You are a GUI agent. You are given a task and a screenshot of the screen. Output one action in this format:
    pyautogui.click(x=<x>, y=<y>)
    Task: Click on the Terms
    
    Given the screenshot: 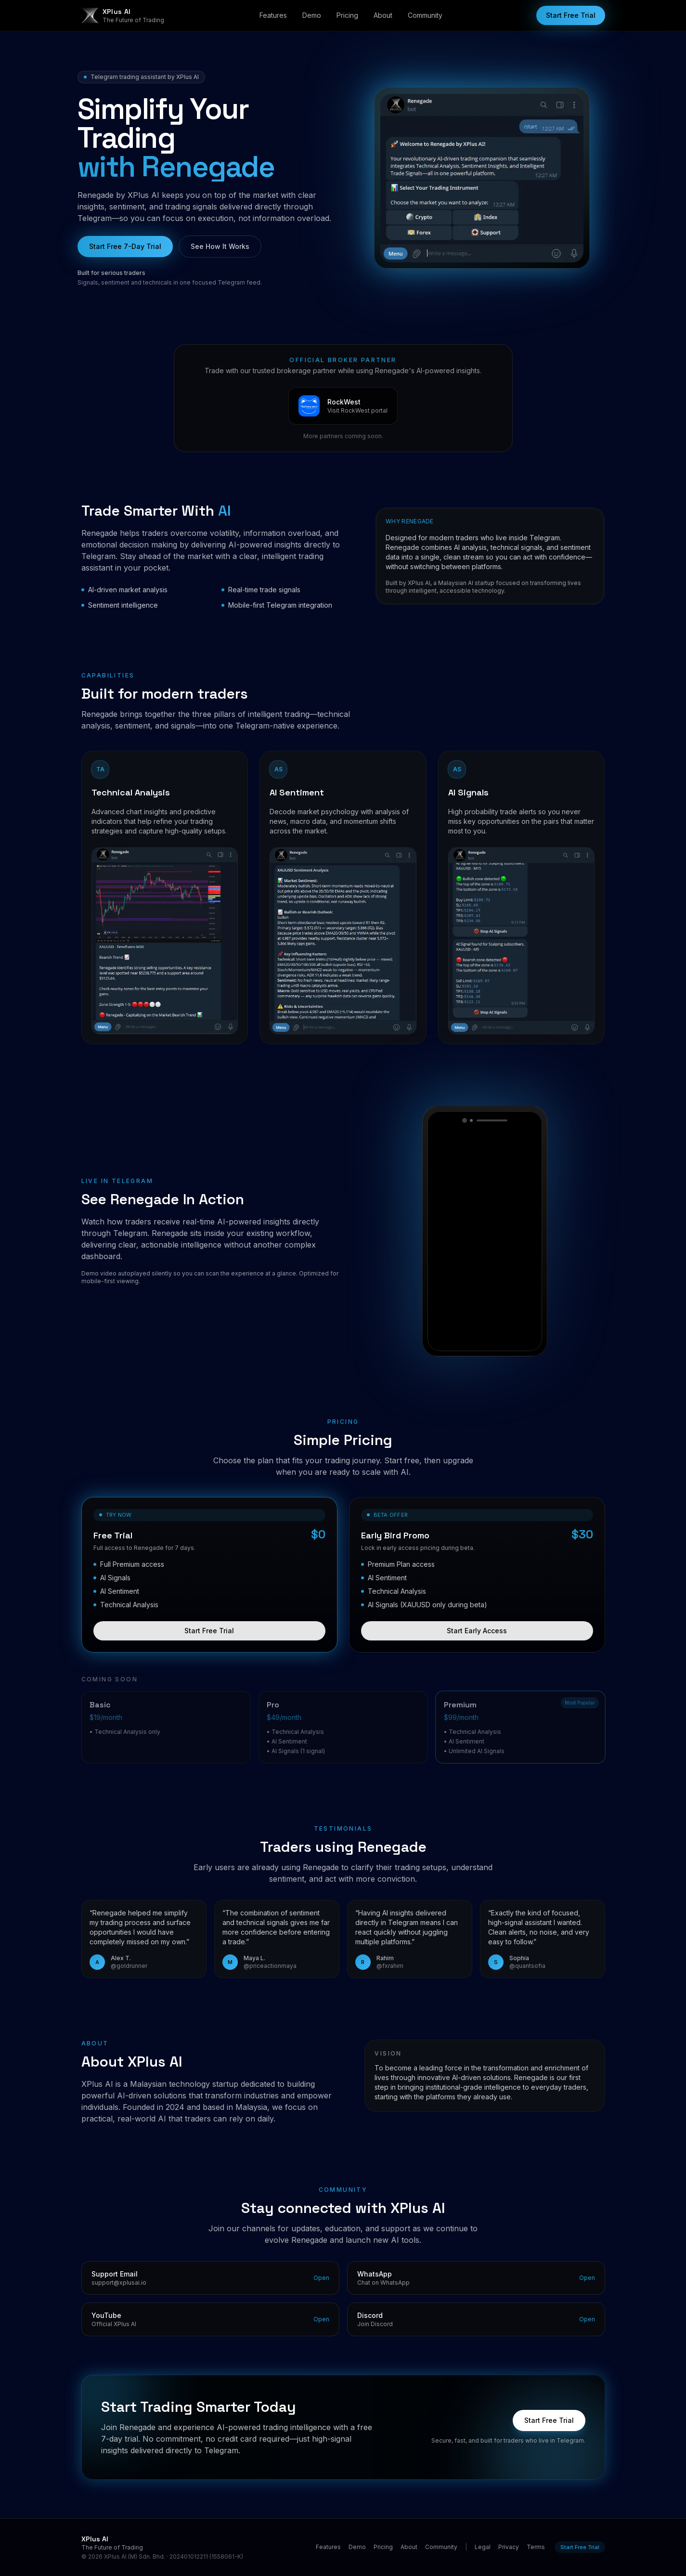 What is the action you would take?
    pyautogui.click(x=536, y=2546)
    